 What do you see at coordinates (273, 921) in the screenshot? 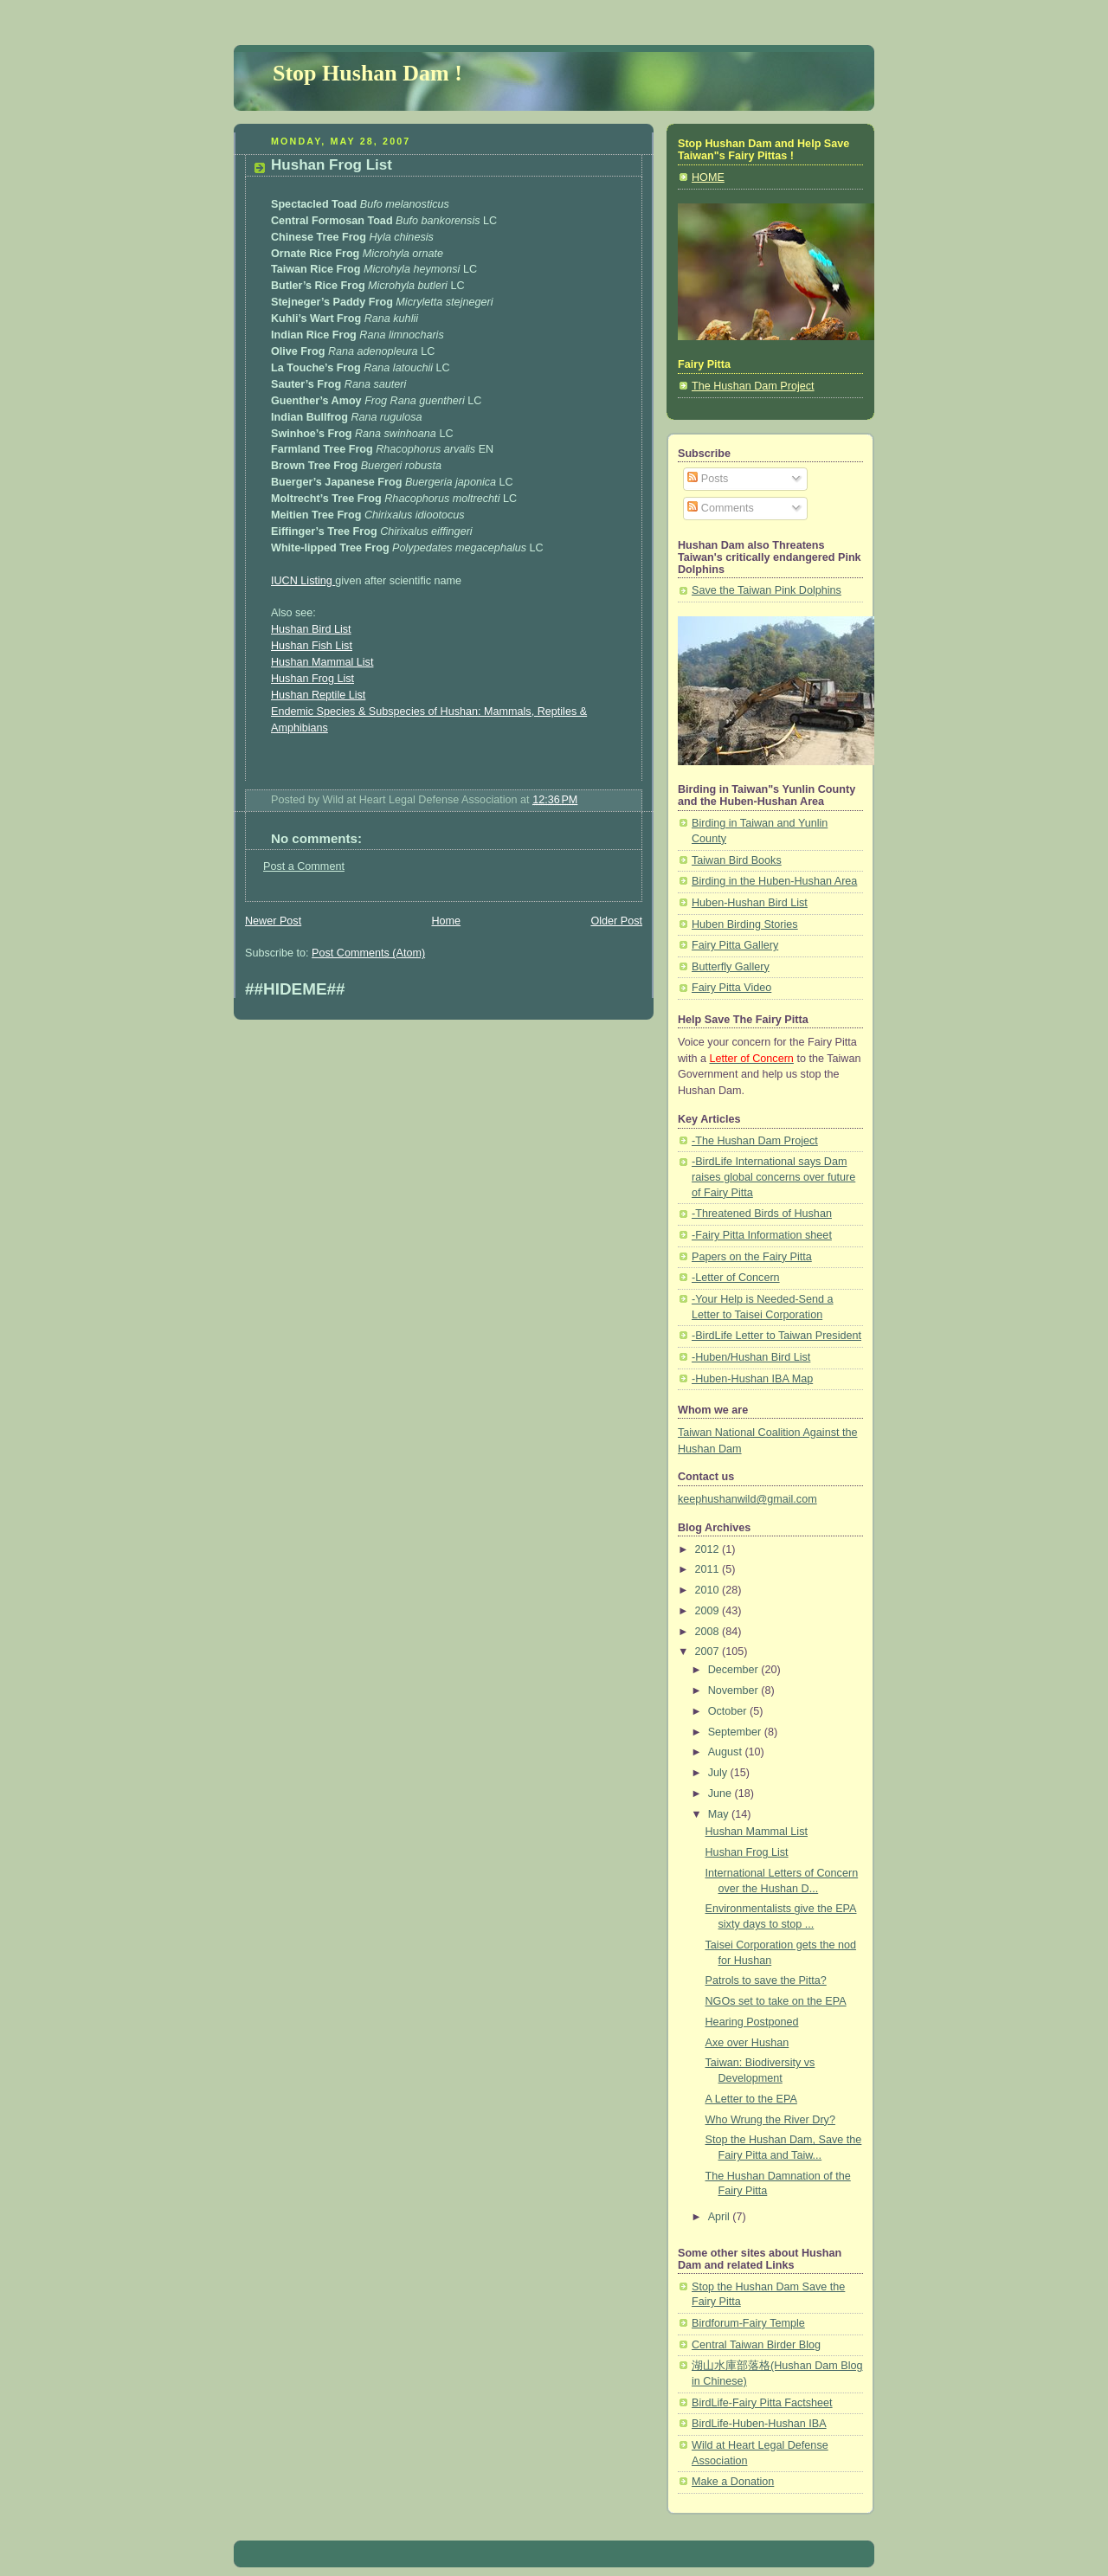
I see `Newer Post` at bounding box center [273, 921].